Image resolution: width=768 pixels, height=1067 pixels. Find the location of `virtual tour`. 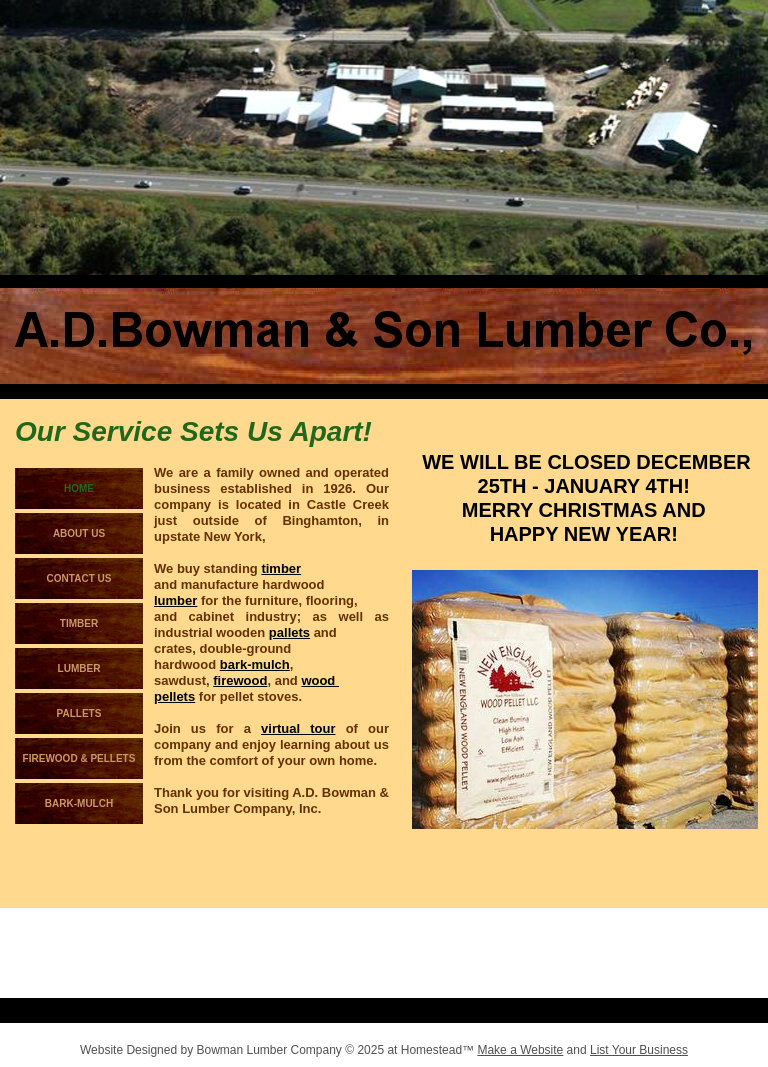

virtual tour is located at coordinates (298, 728).